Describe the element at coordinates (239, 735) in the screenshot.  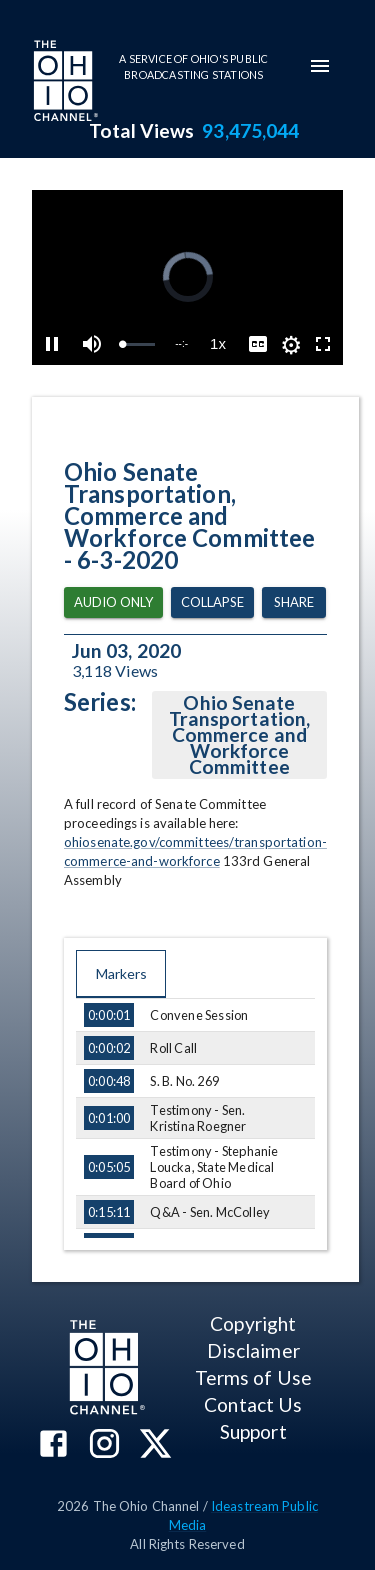
I see `Ohio Senate Transportation, Commerce and Workforce Committee` at that location.